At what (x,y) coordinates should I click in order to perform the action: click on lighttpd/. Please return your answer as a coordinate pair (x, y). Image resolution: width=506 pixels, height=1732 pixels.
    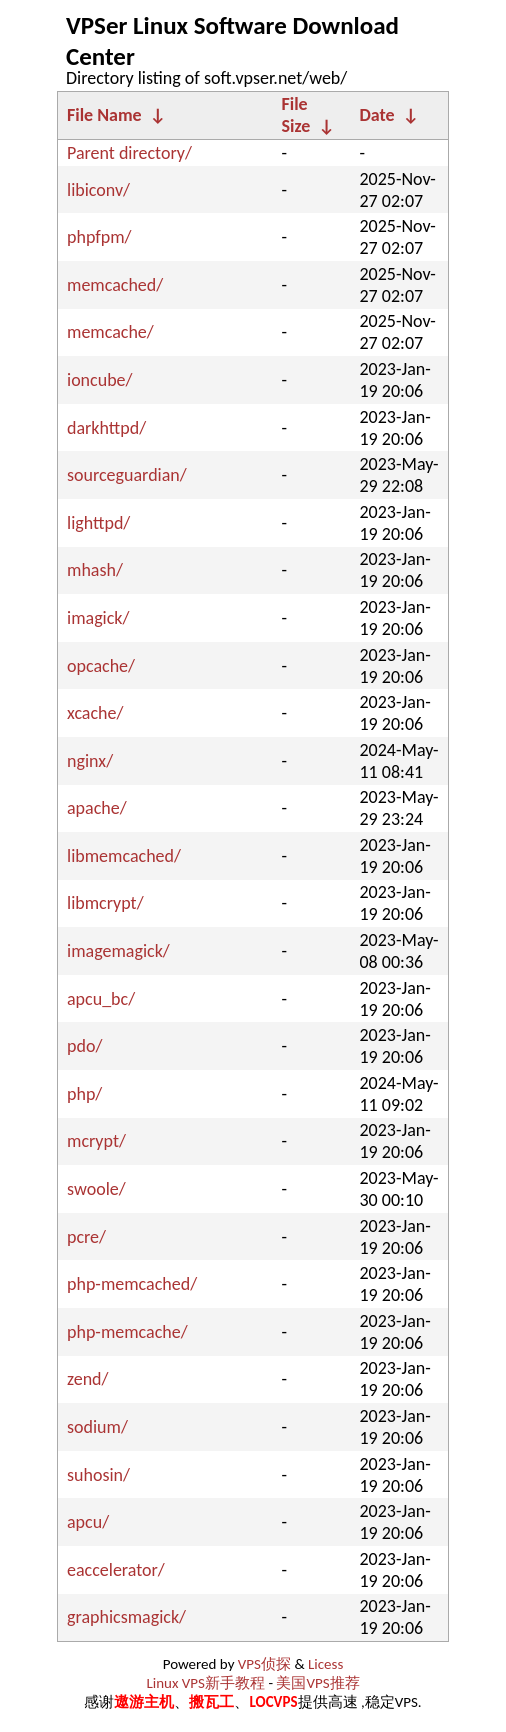
    Looking at the image, I should click on (98, 523).